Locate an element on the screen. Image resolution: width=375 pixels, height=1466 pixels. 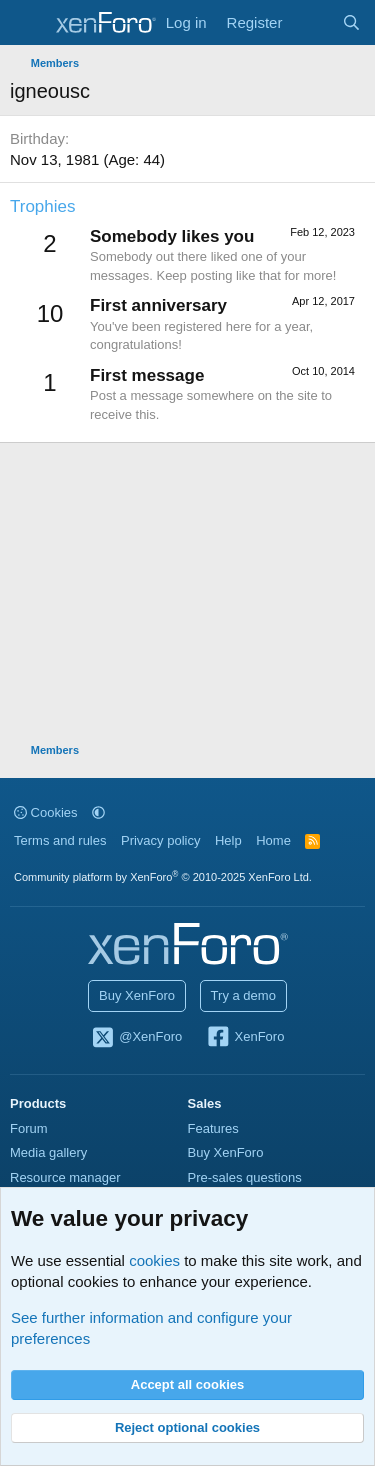
Cookies is located at coordinates (46, 812).